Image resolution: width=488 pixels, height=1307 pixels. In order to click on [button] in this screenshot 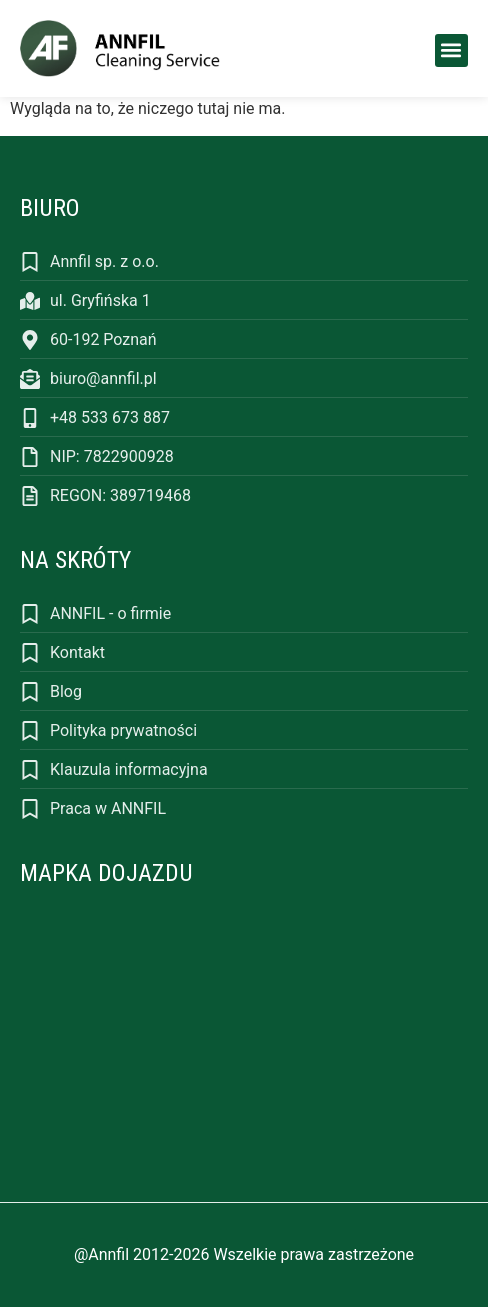, I will do `click(451, 50)`.